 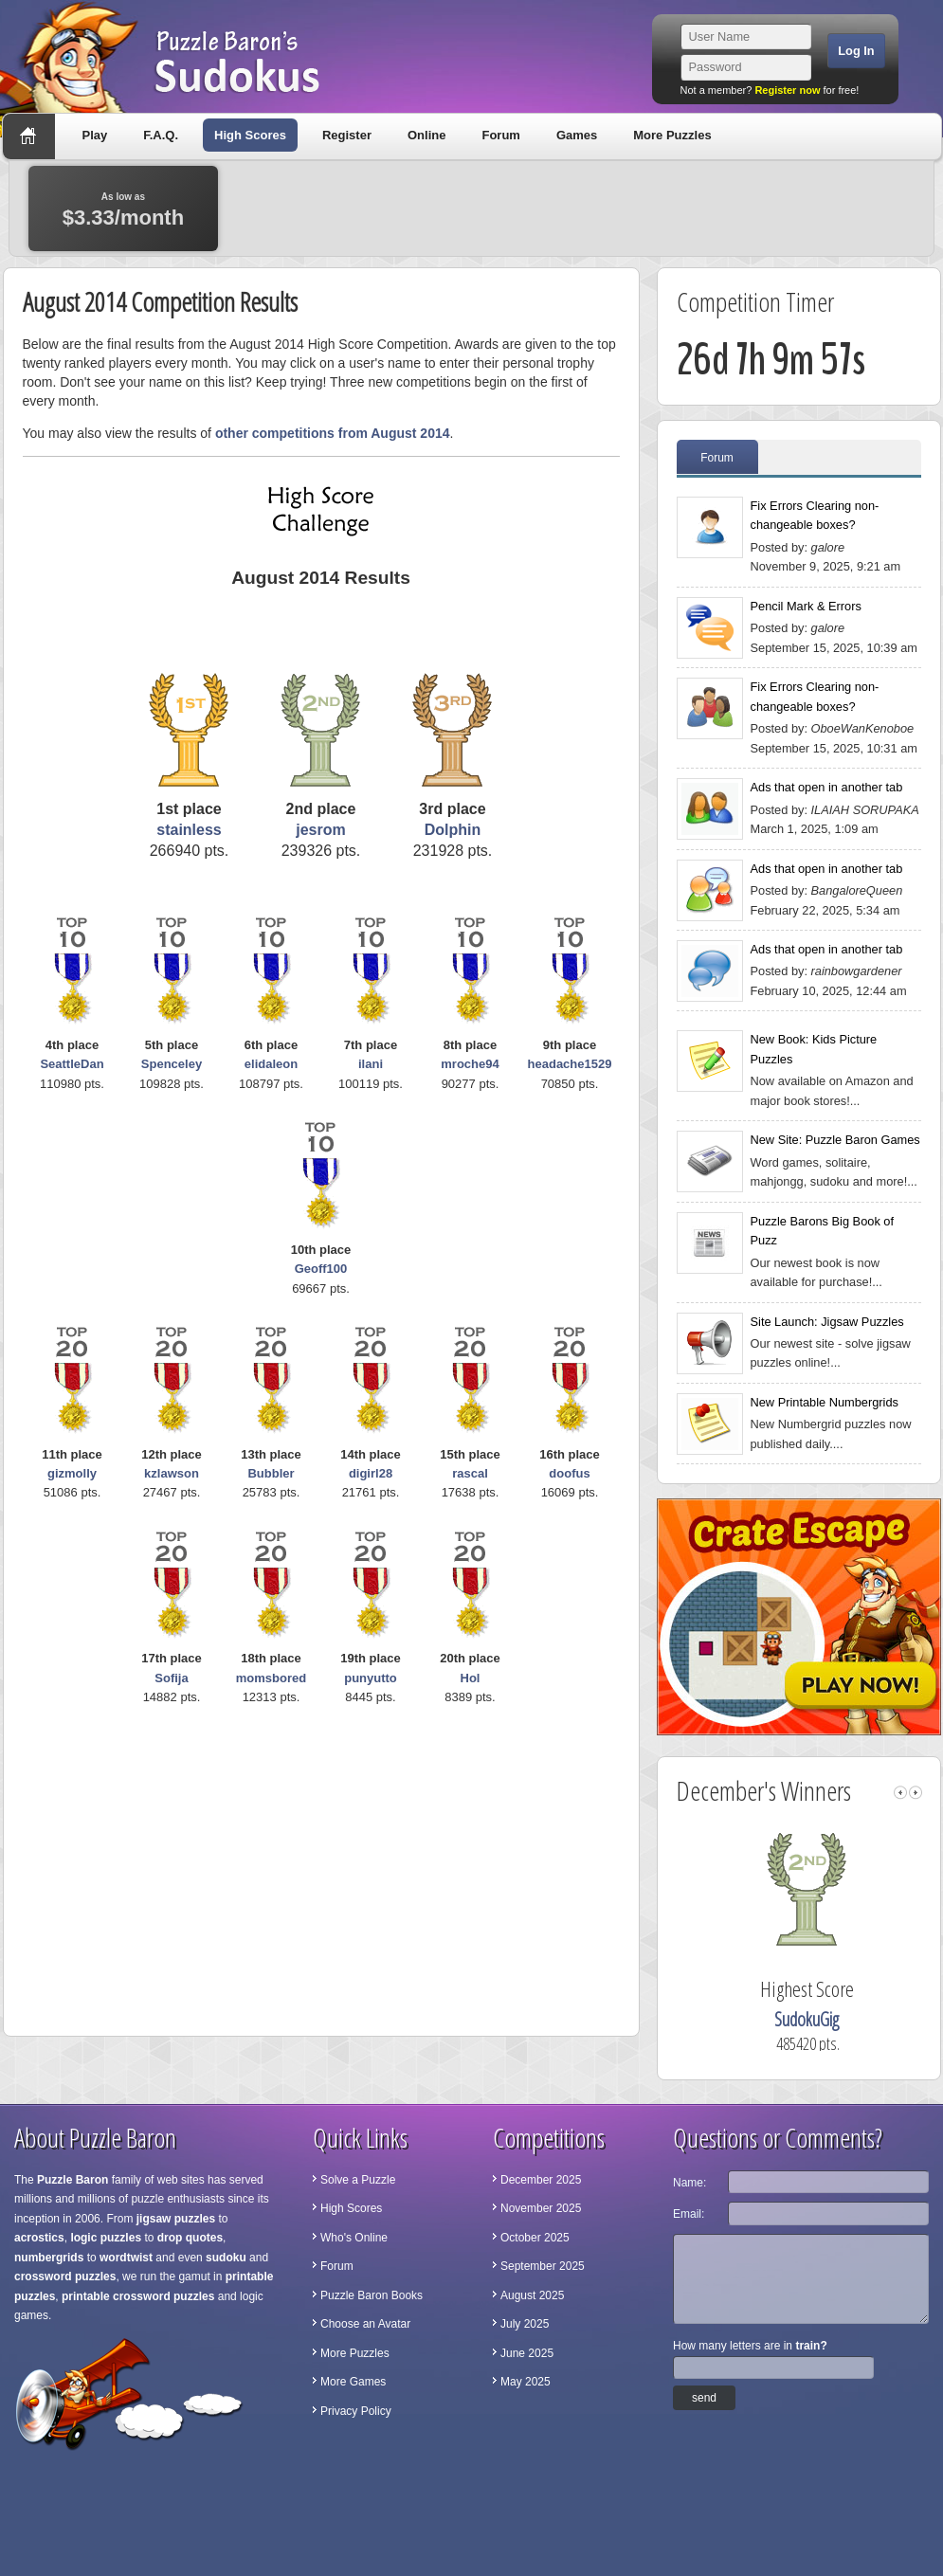 I want to click on headache1529, so click(x=570, y=1064).